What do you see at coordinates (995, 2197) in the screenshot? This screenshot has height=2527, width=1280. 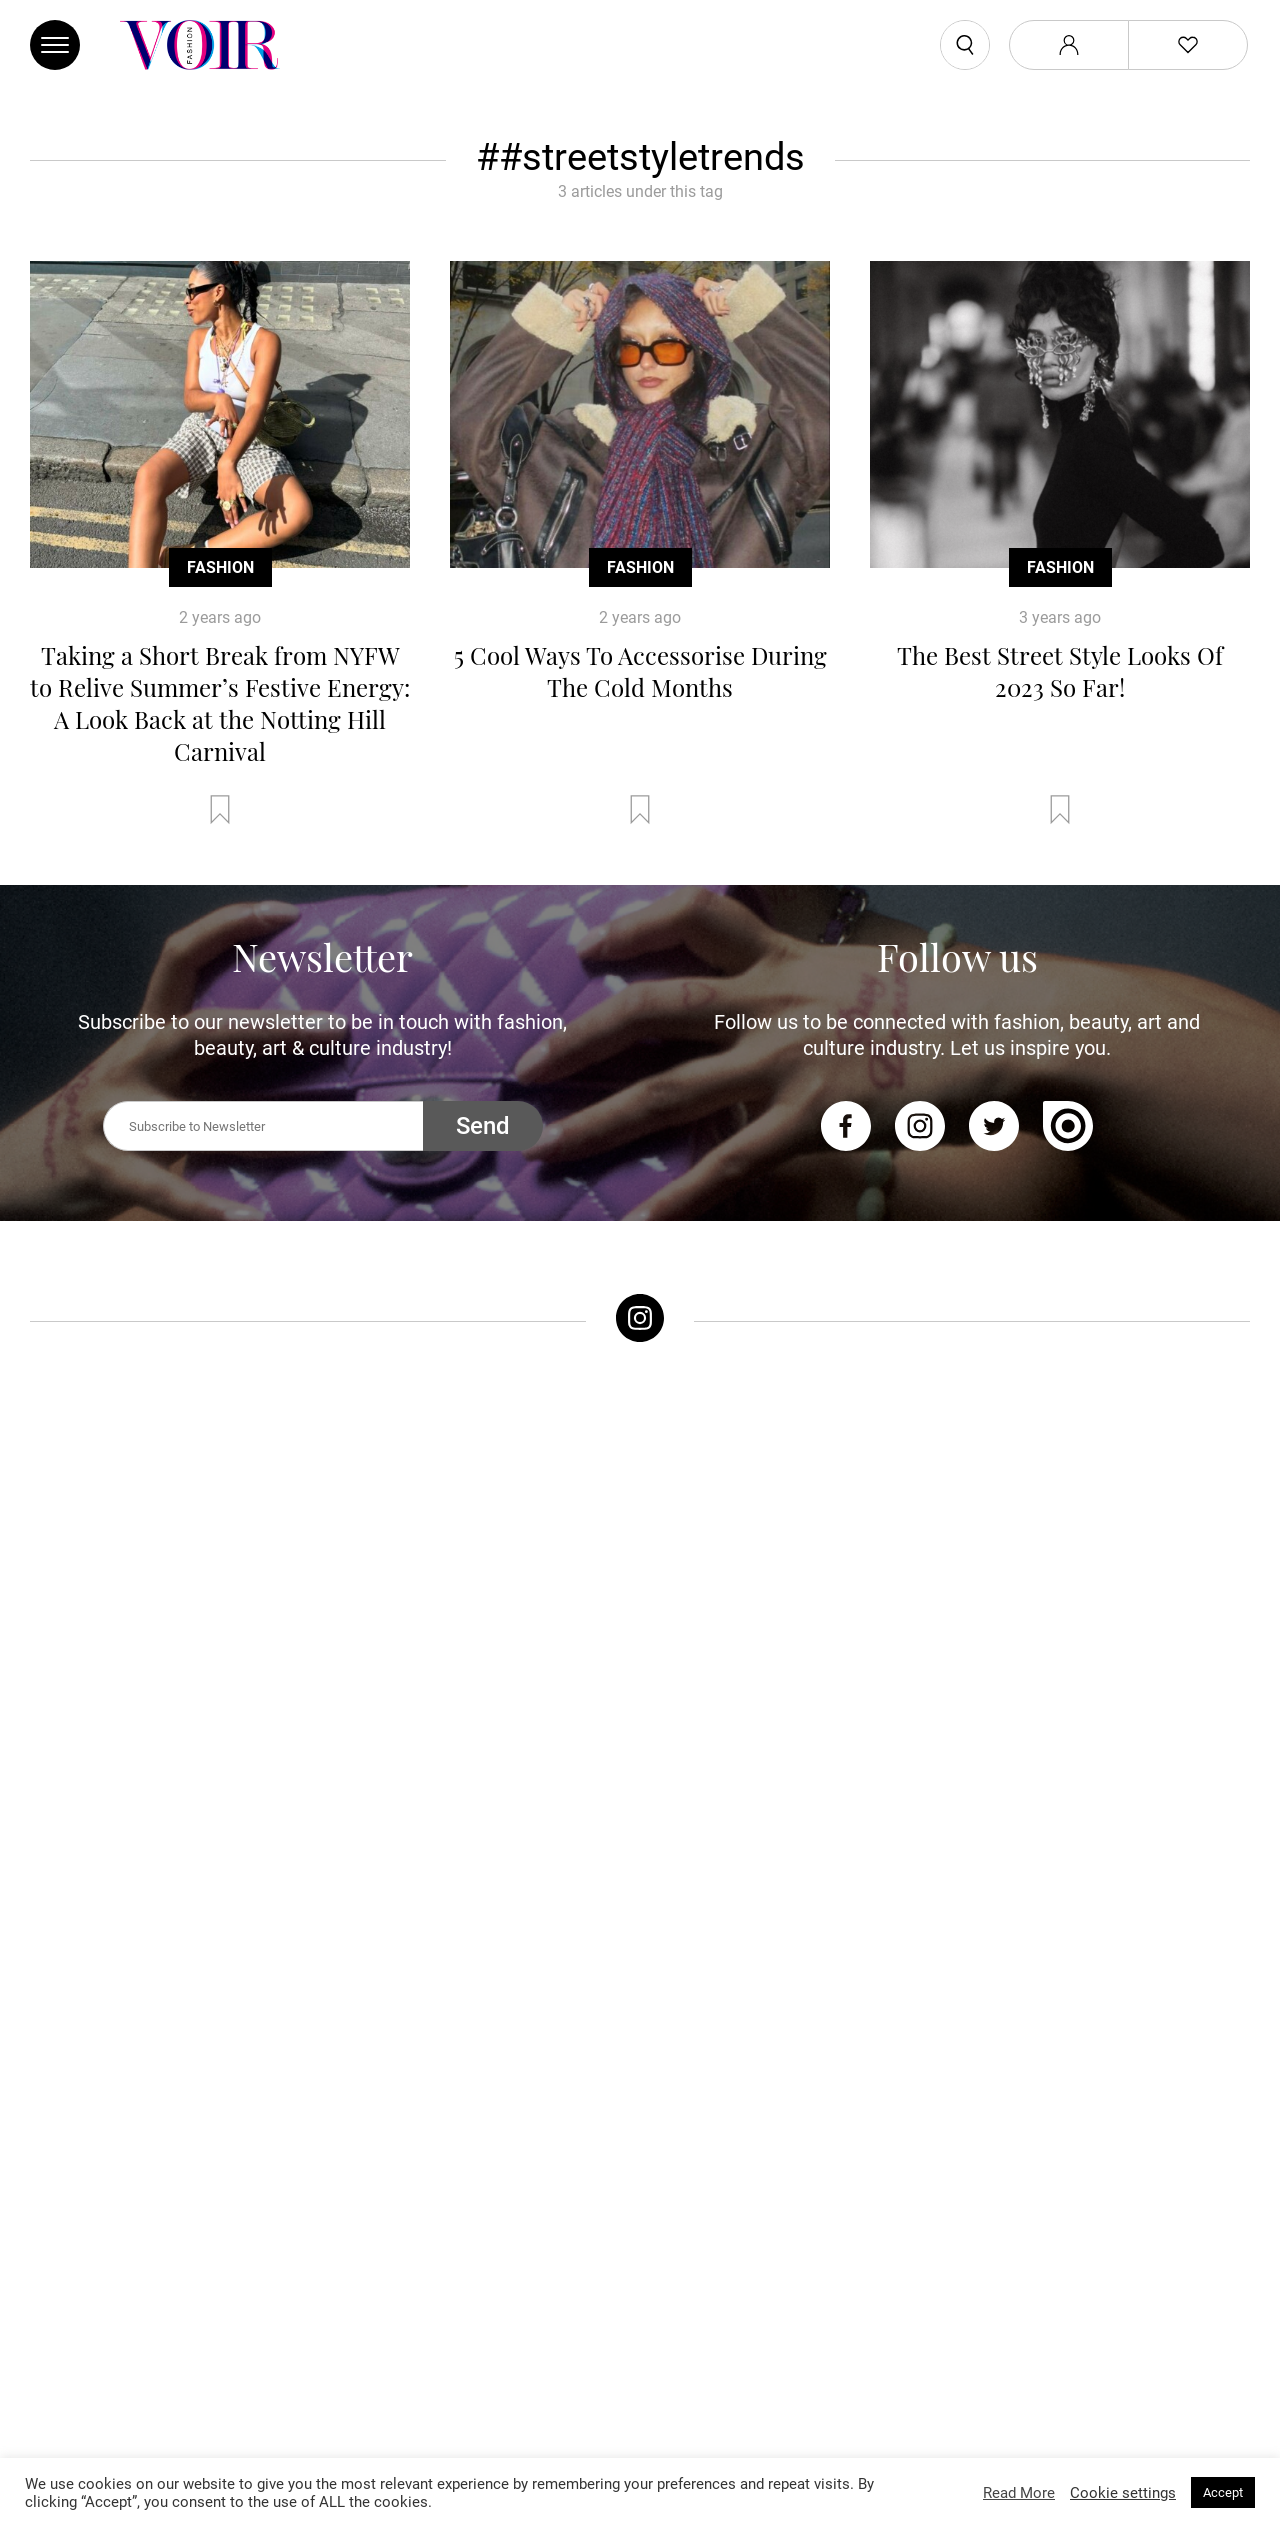 I see `Privacy Policy` at bounding box center [995, 2197].